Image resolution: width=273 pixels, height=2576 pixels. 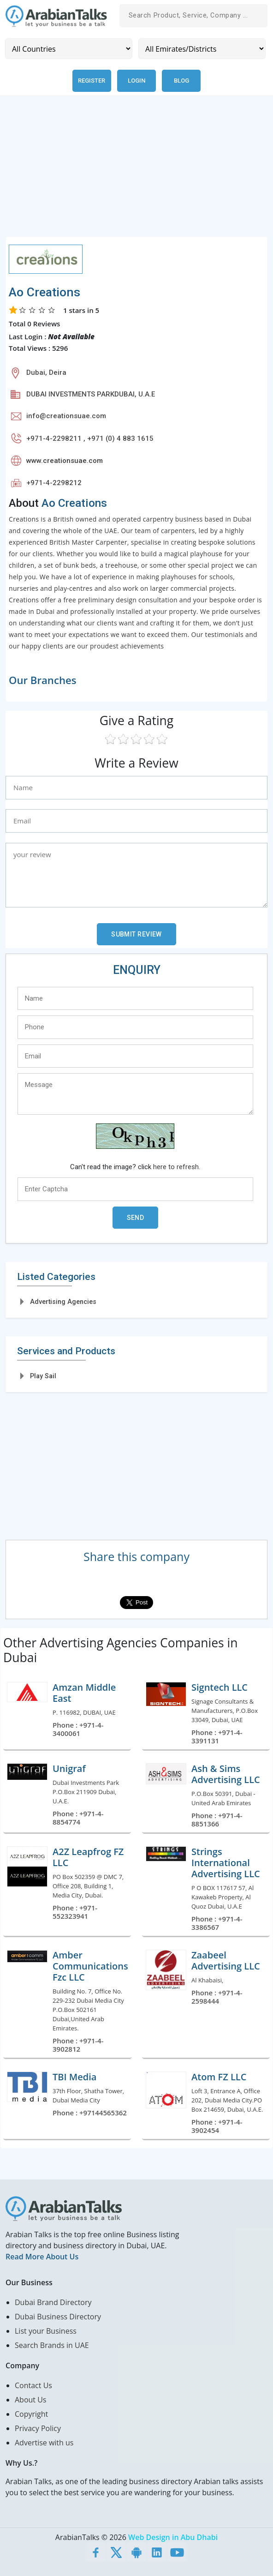 What do you see at coordinates (64, 460) in the screenshot?
I see `www.creationsuae.com` at bounding box center [64, 460].